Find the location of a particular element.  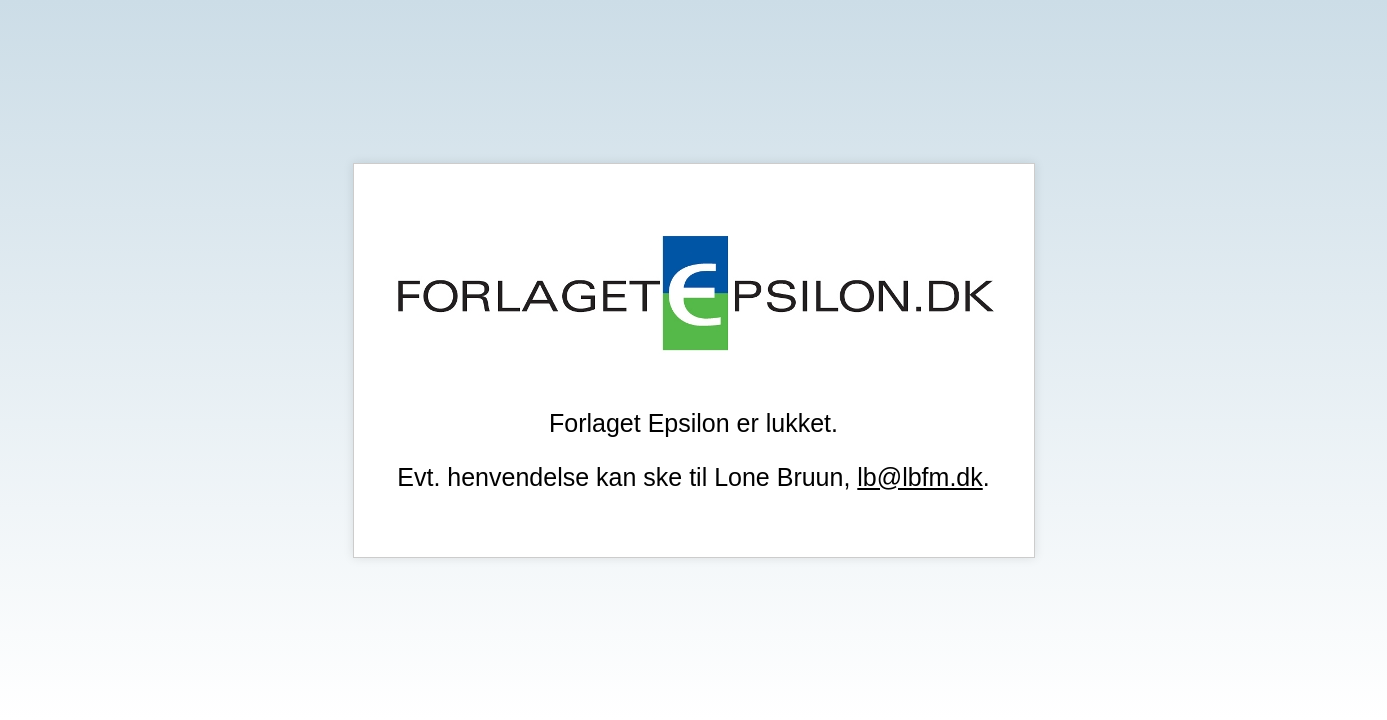

lb@lbfm.dk is located at coordinates (919, 477).